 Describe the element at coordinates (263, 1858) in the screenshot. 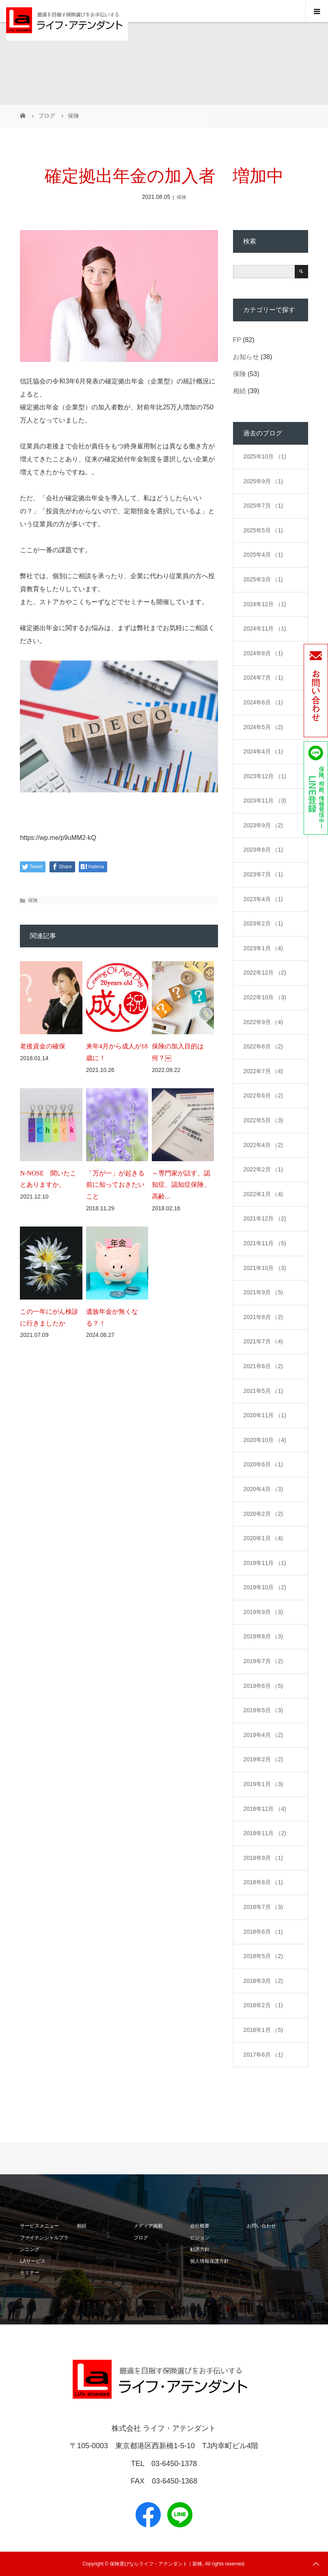

I see `2018年9月` at that location.